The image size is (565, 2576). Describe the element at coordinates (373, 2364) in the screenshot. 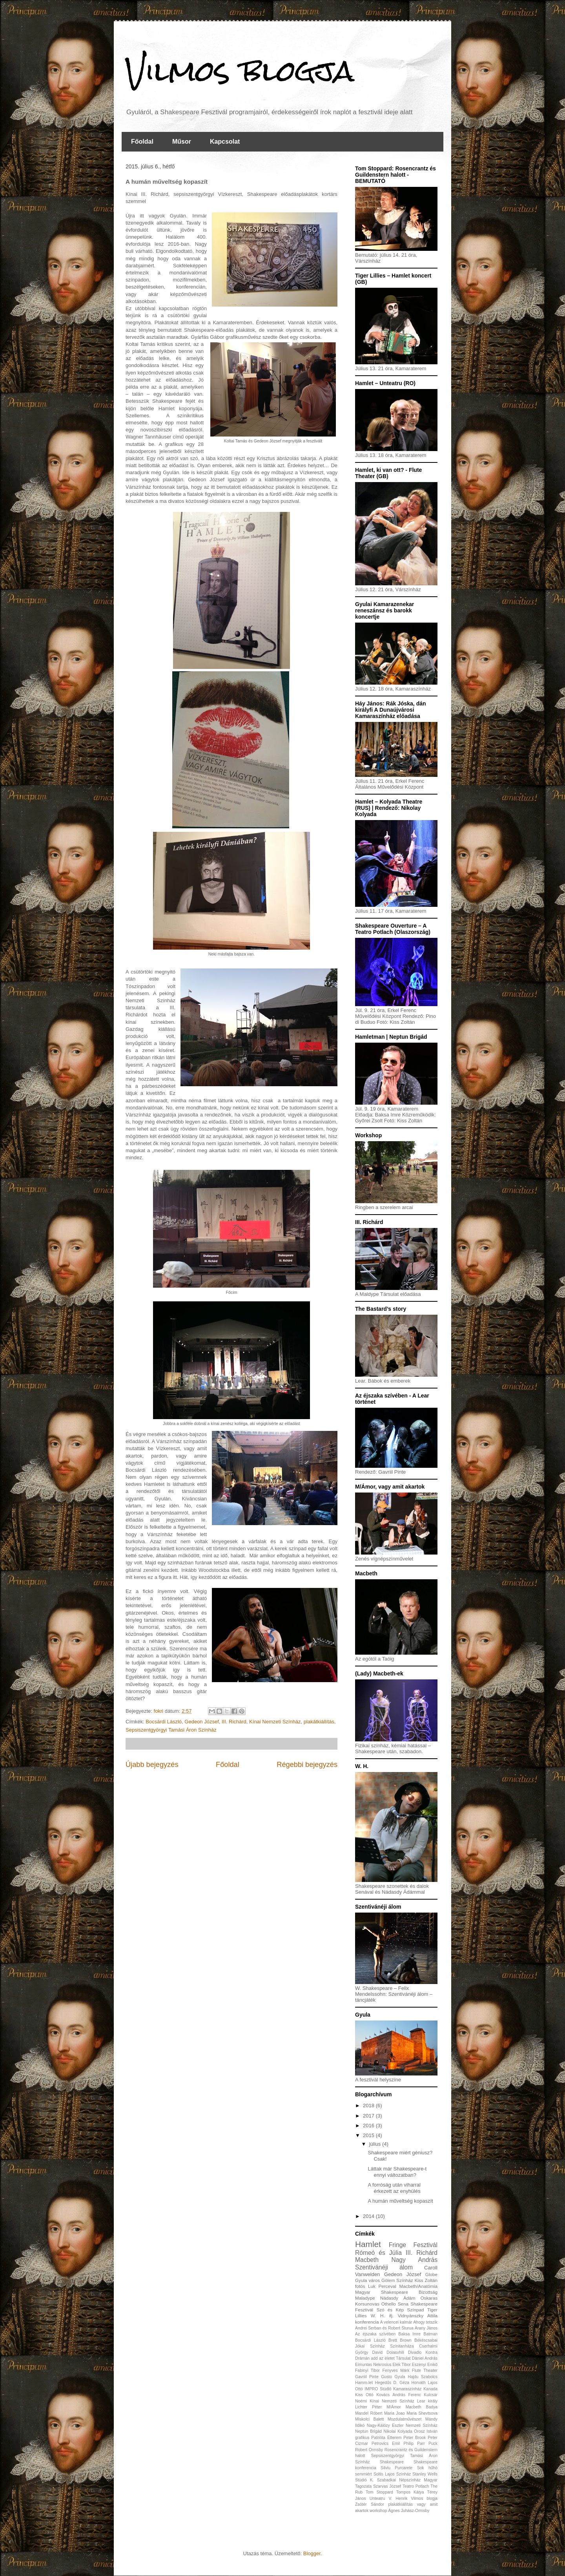

I see `Eimuntas Nekrosius` at that location.